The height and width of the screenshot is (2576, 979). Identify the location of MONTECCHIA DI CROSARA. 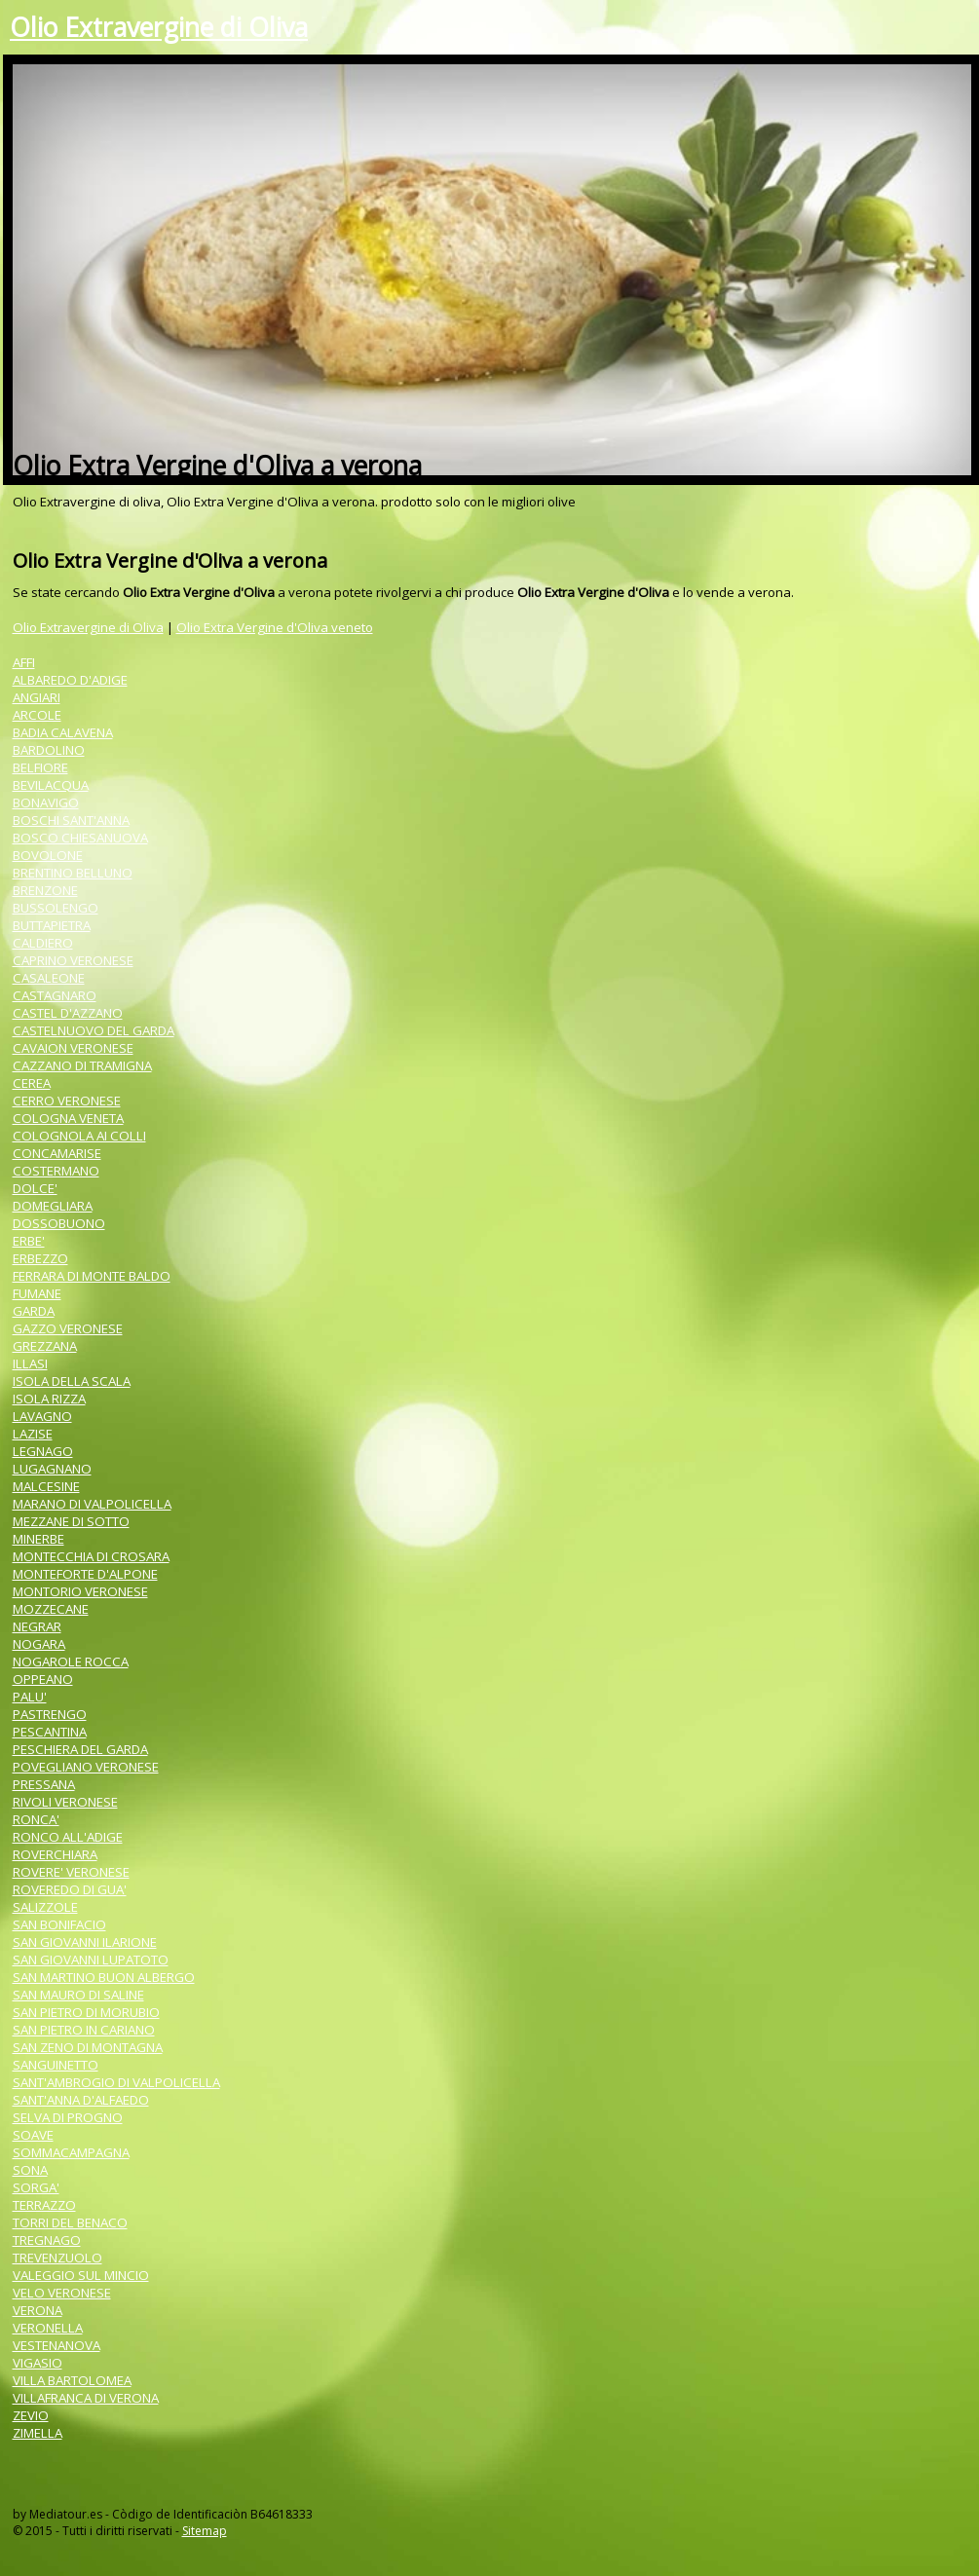
(91, 1556).